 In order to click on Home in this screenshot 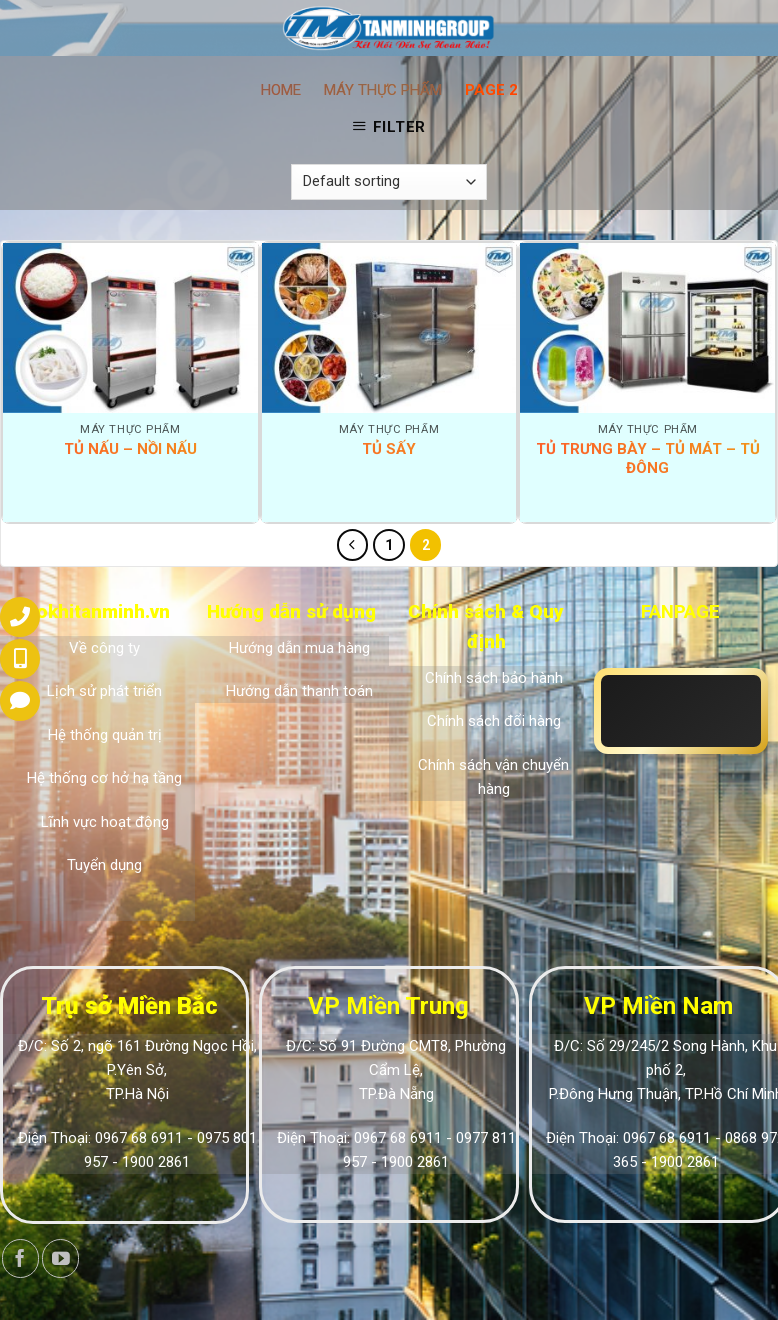, I will do `click(281, 90)`.